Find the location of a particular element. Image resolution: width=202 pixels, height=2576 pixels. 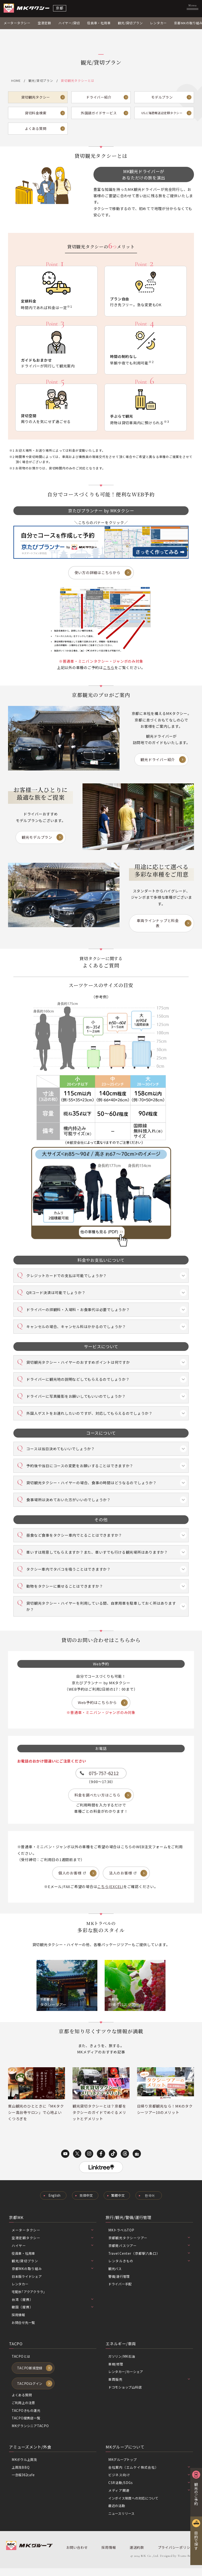

よくある質問 is located at coordinates (35, 128).